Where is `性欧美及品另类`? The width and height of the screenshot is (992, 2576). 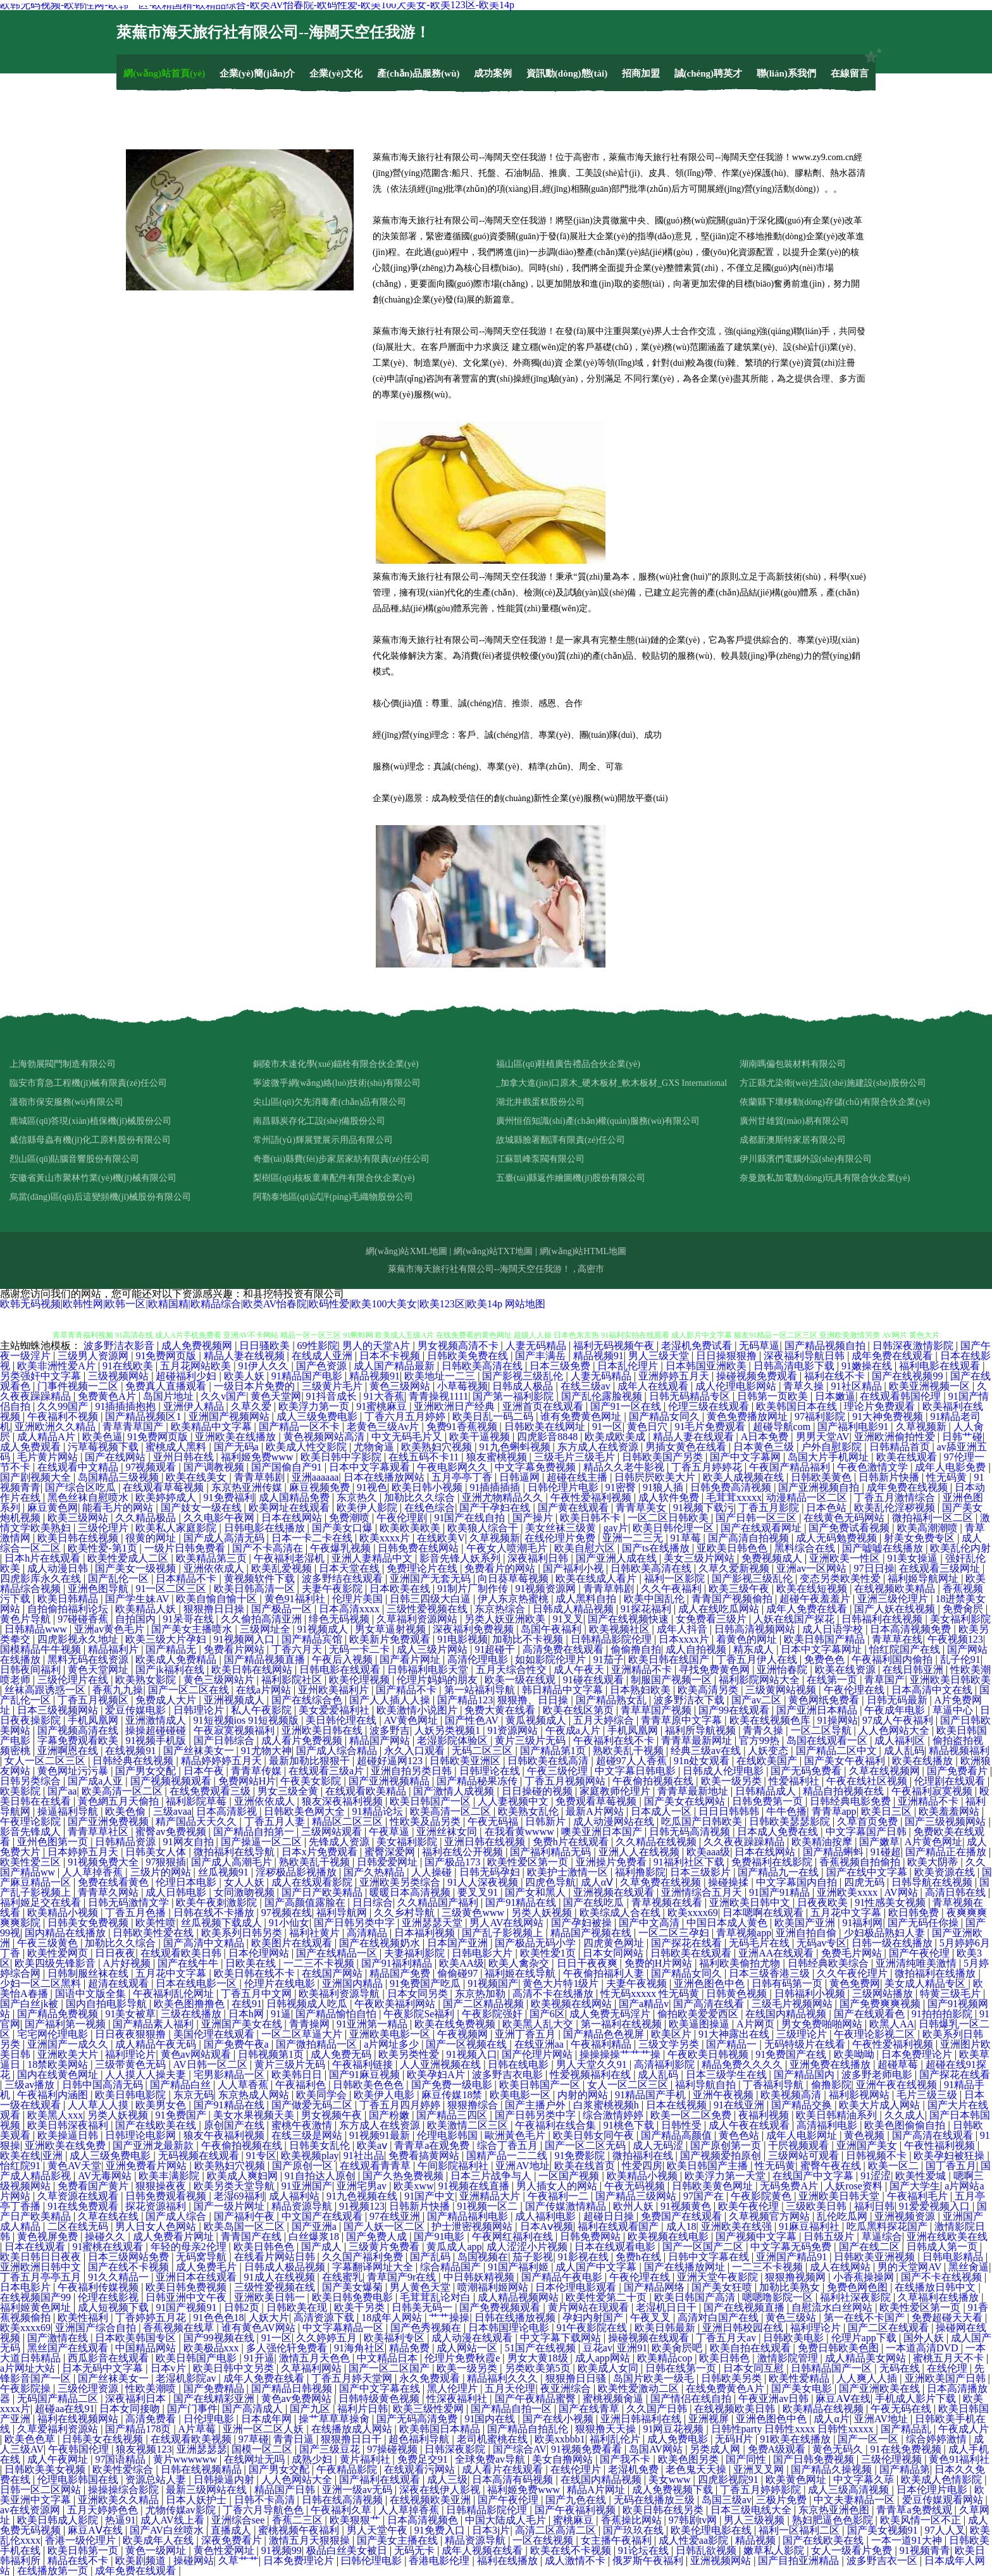 性欧美及品另类 is located at coordinates (426, 1821).